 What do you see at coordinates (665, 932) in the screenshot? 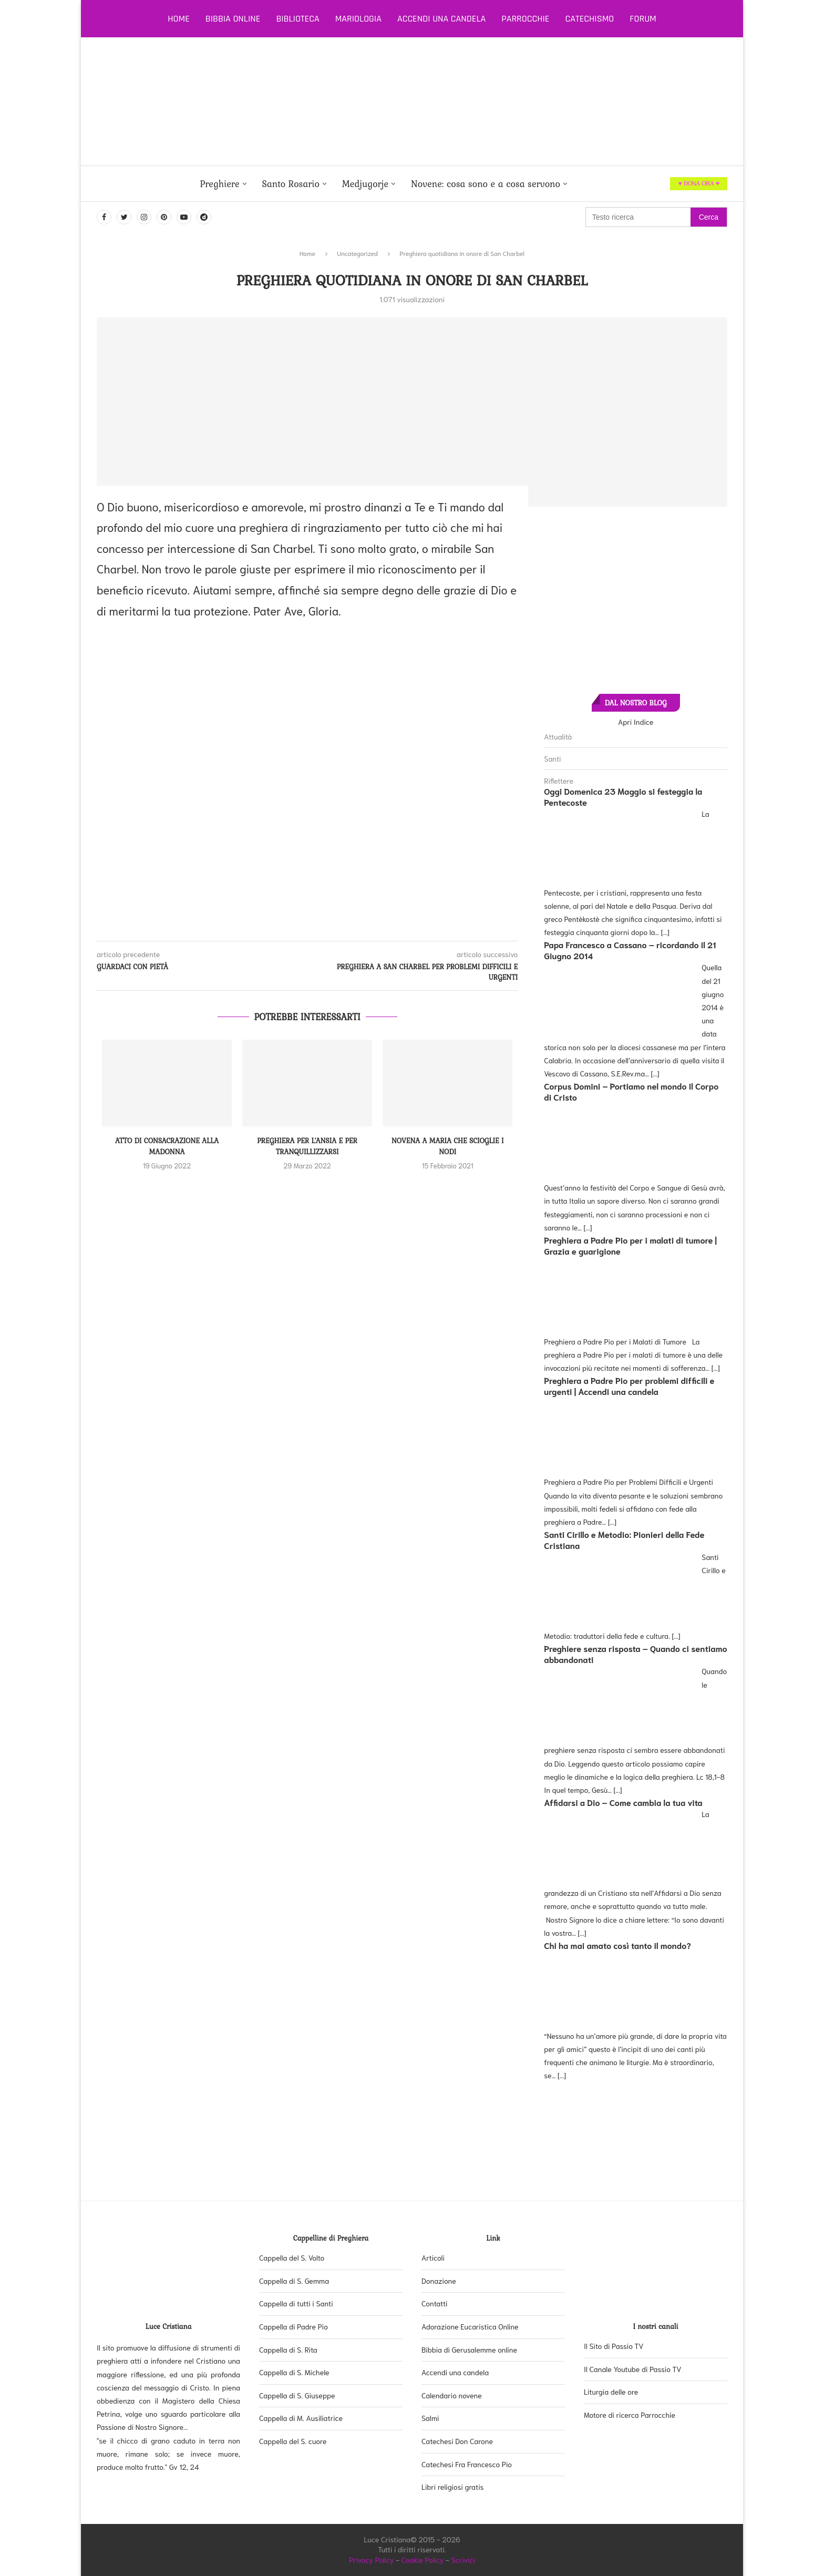
I see `[...]` at bounding box center [665, 932].